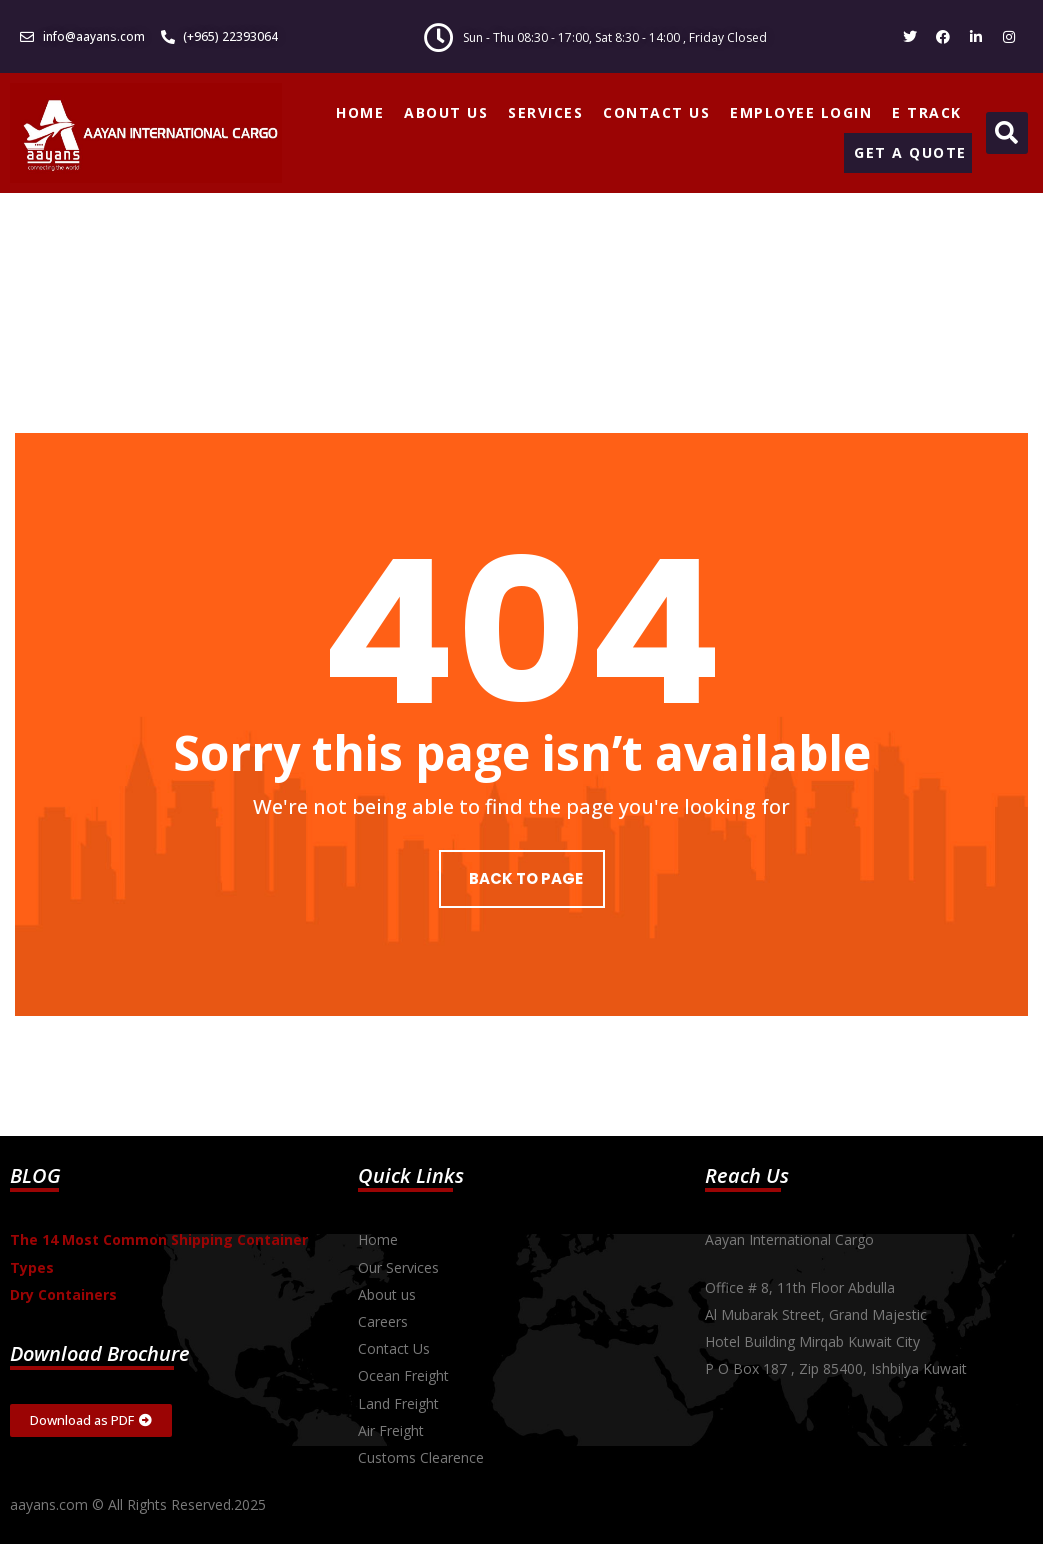  Describe the element at coordinates (910, 152) in the screenshot. I see `GET A QUOTE` at that location.